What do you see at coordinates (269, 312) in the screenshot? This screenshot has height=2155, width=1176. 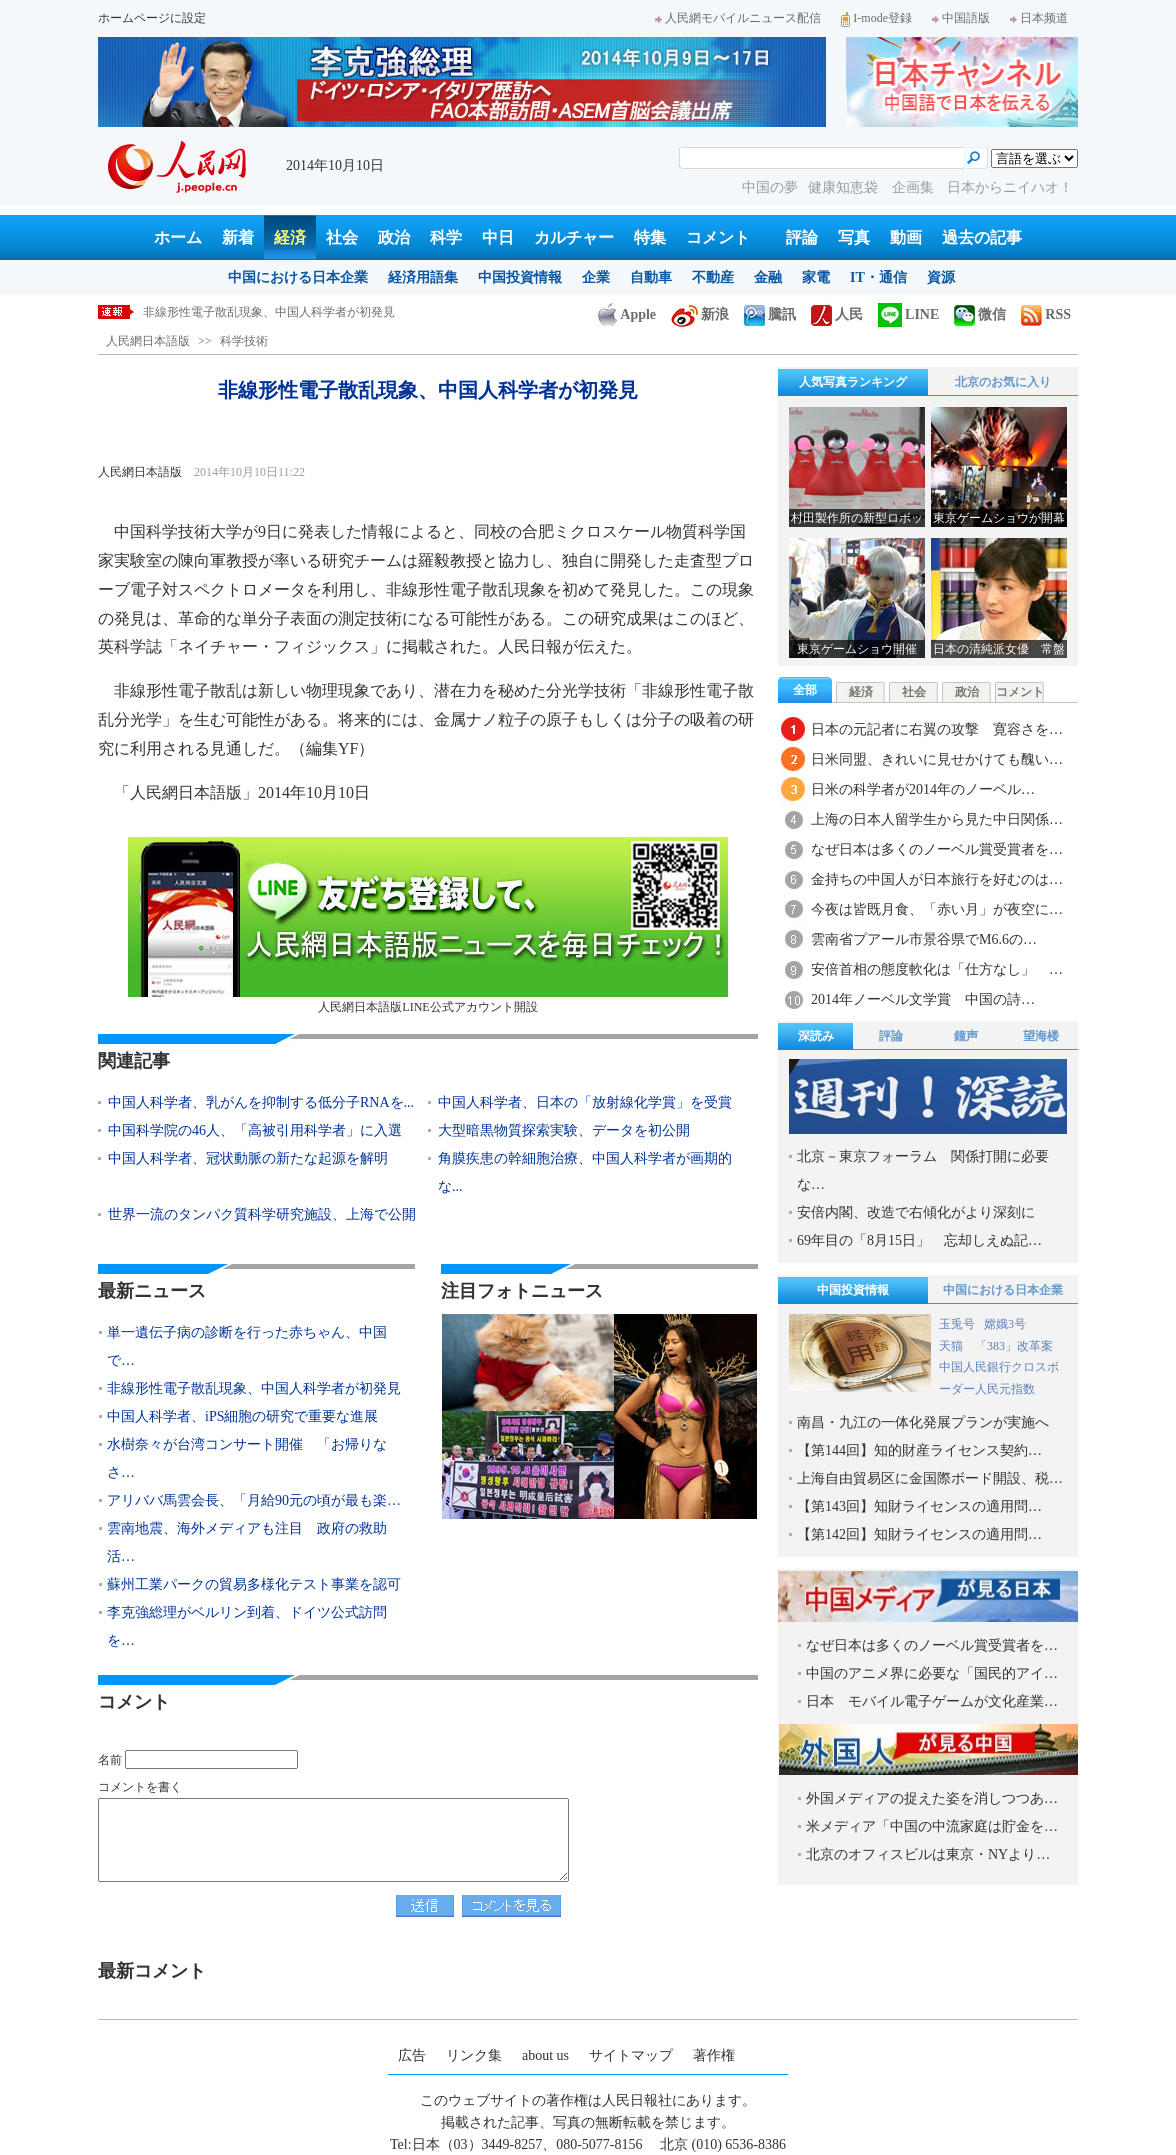 I see `非線形性電子散乱現象、中国人科学者が初発見` at bounding box center [269, 312].